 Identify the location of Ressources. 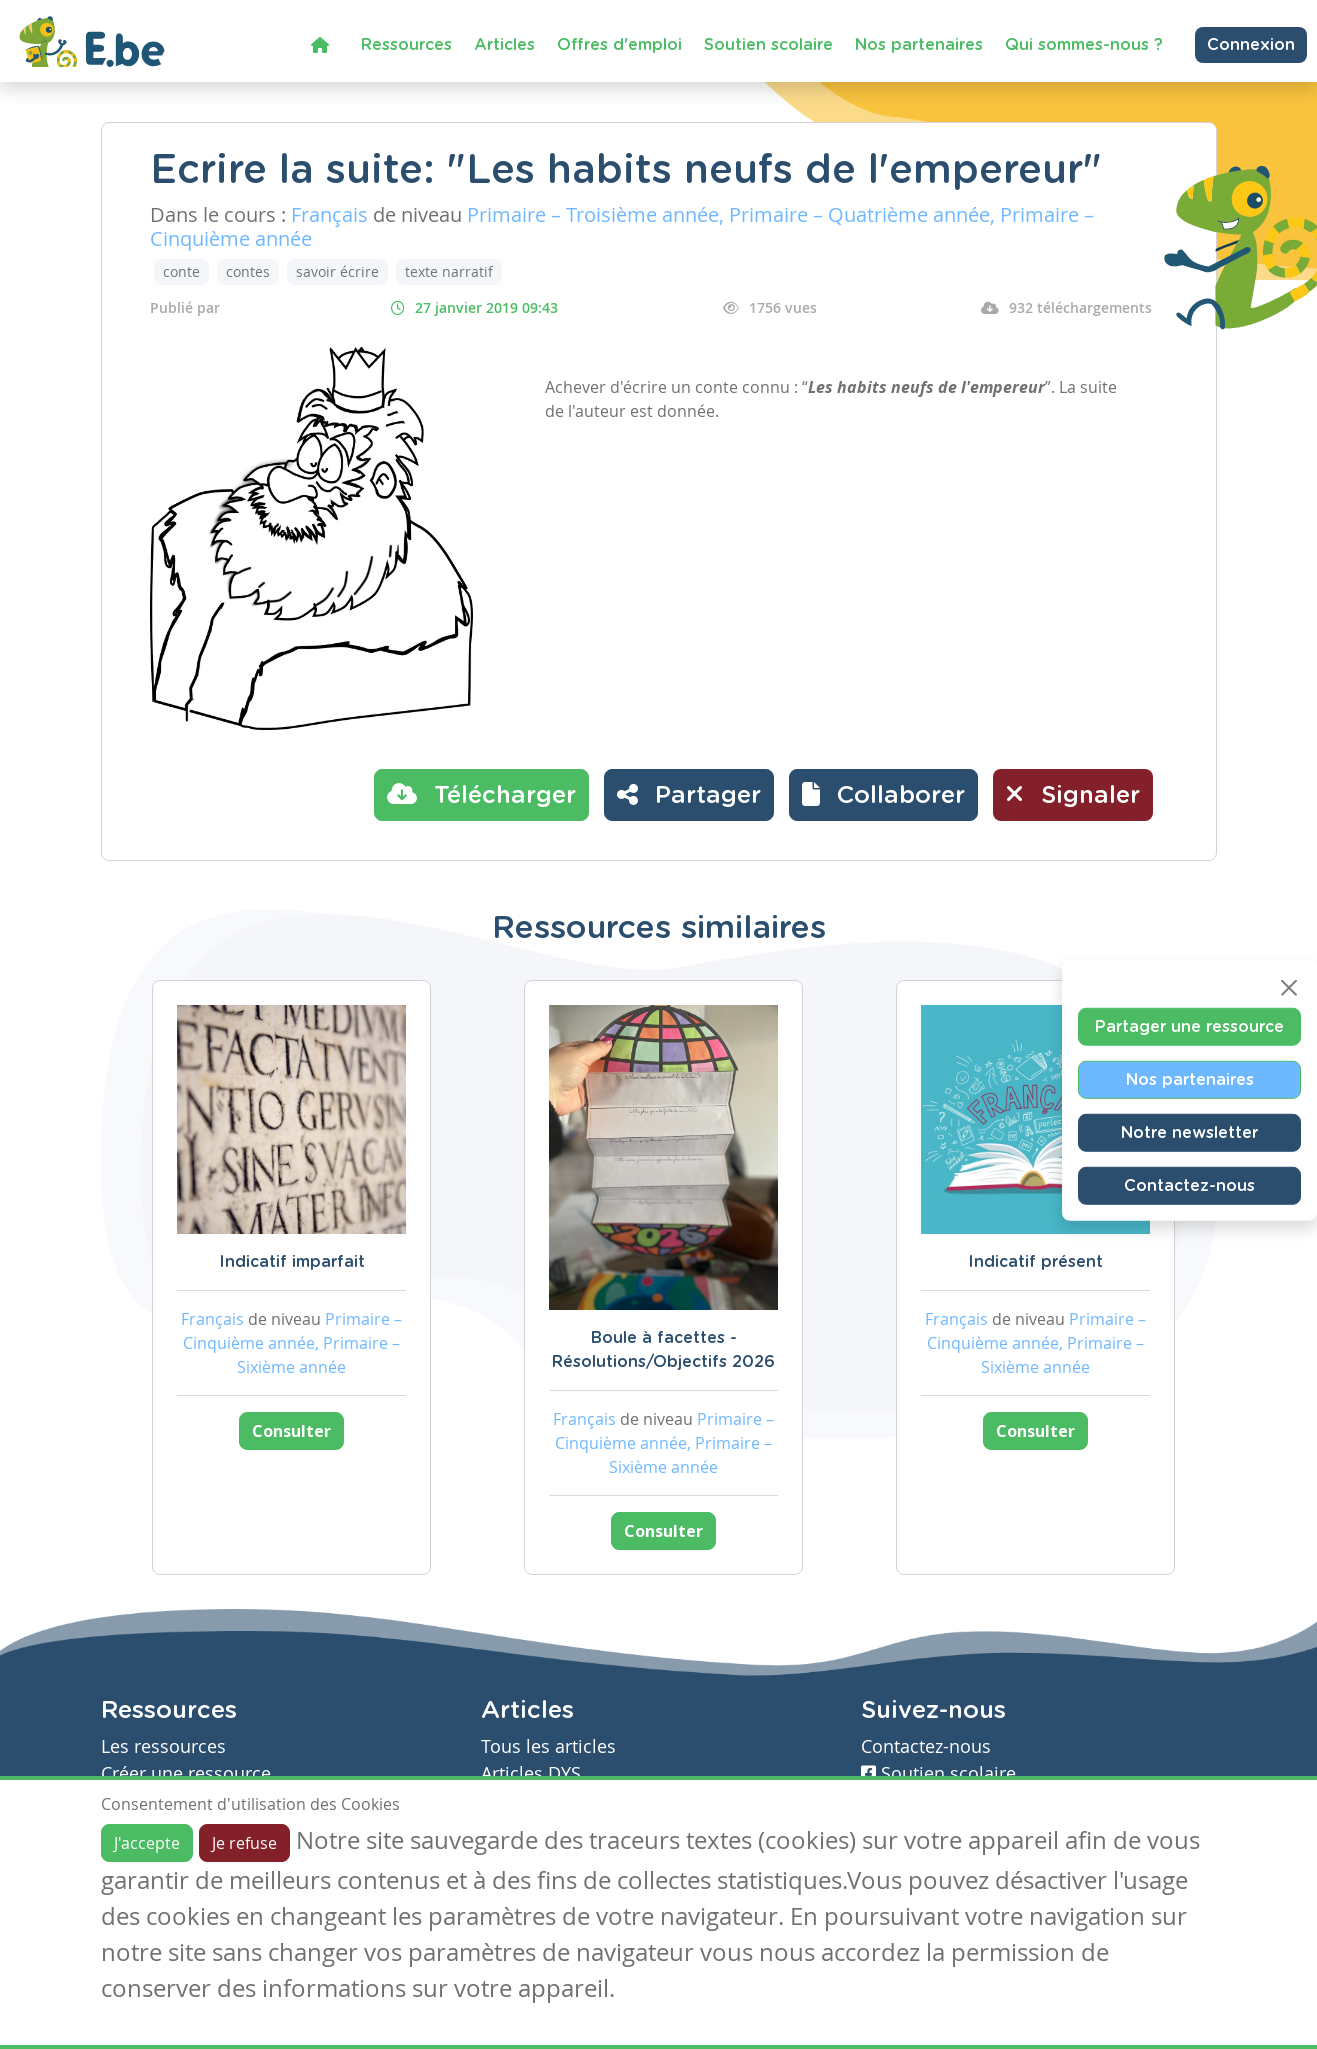
(406, 45).